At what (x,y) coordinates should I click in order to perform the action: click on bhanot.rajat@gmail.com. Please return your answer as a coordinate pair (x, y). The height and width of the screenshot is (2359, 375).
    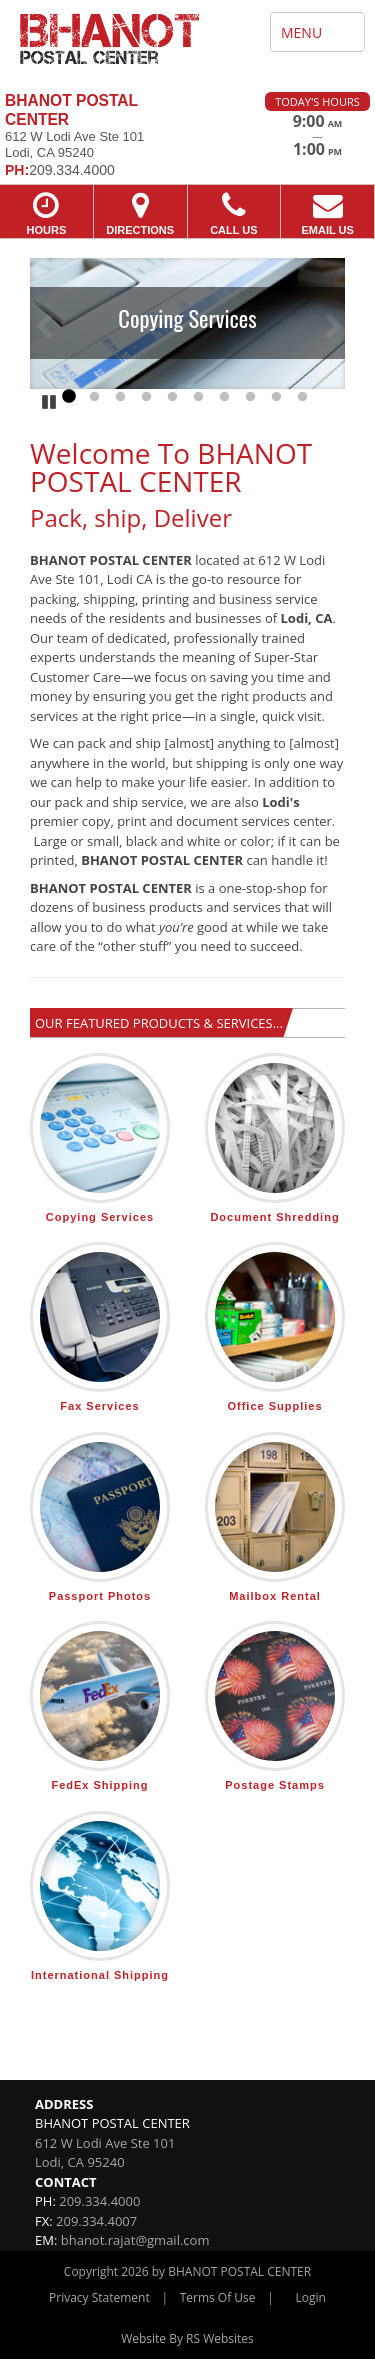
    Looking at the image, I should click on (135, 2240).